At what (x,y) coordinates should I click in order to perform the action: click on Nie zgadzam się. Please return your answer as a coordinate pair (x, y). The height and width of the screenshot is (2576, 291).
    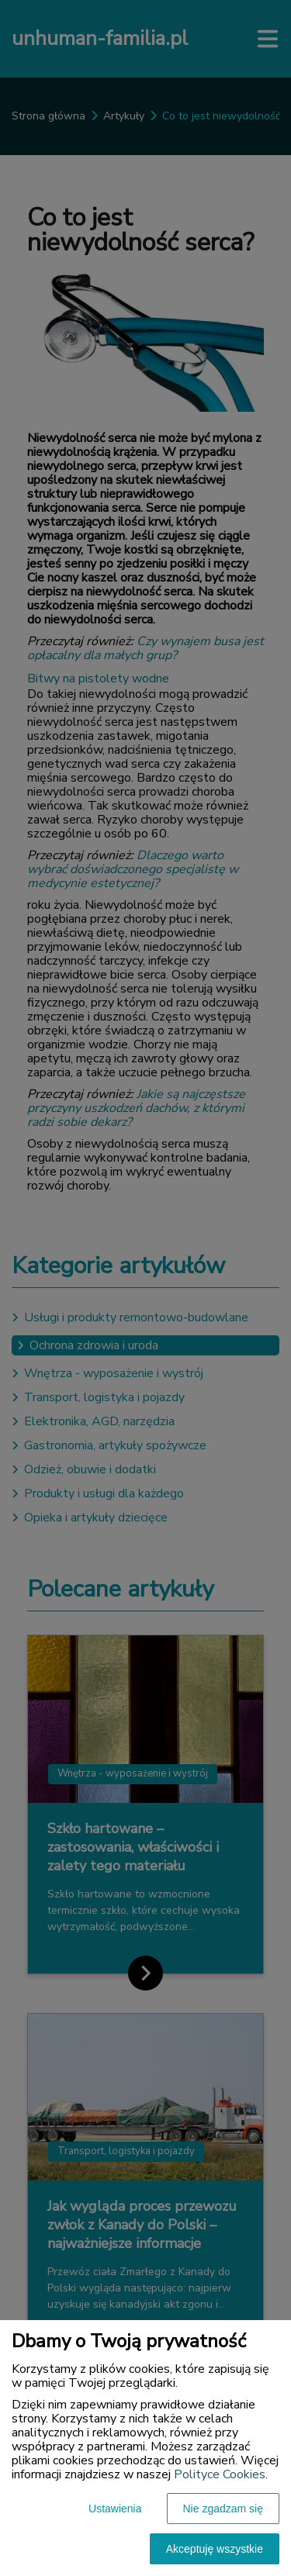
    Looking at the image, I should click on (223, 2508).